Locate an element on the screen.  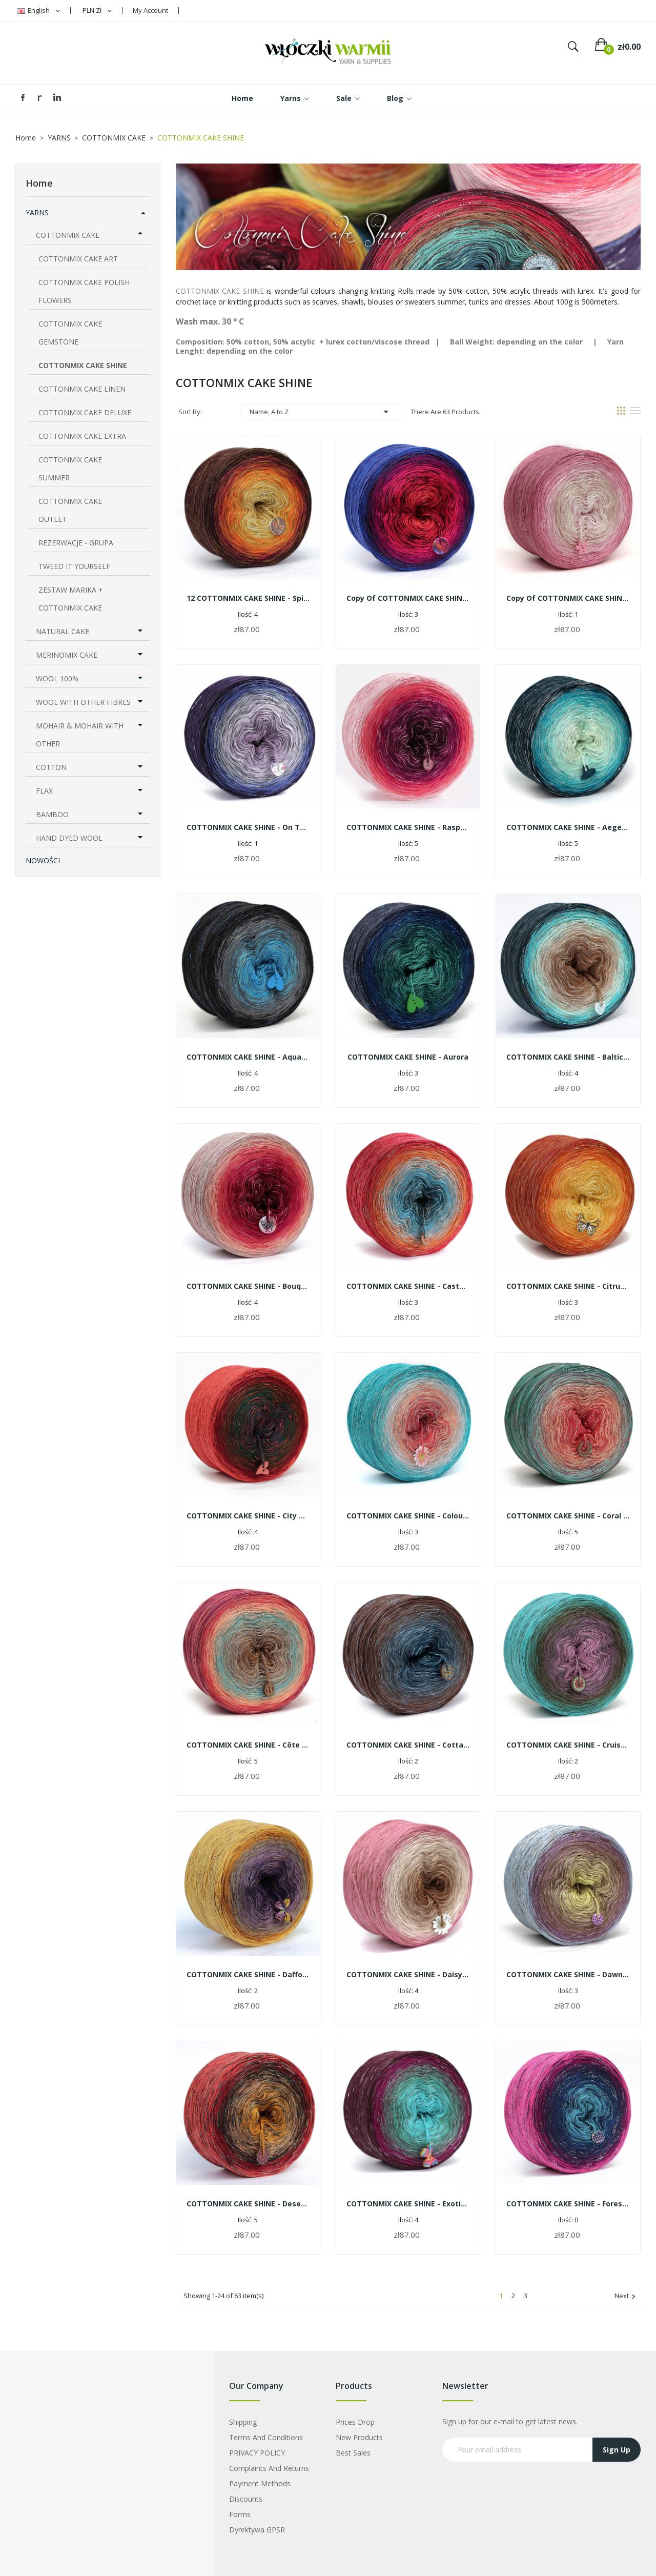
COTTONMIX CAKE SHINE - Aegean Sea is located at coordinates (567, 827).